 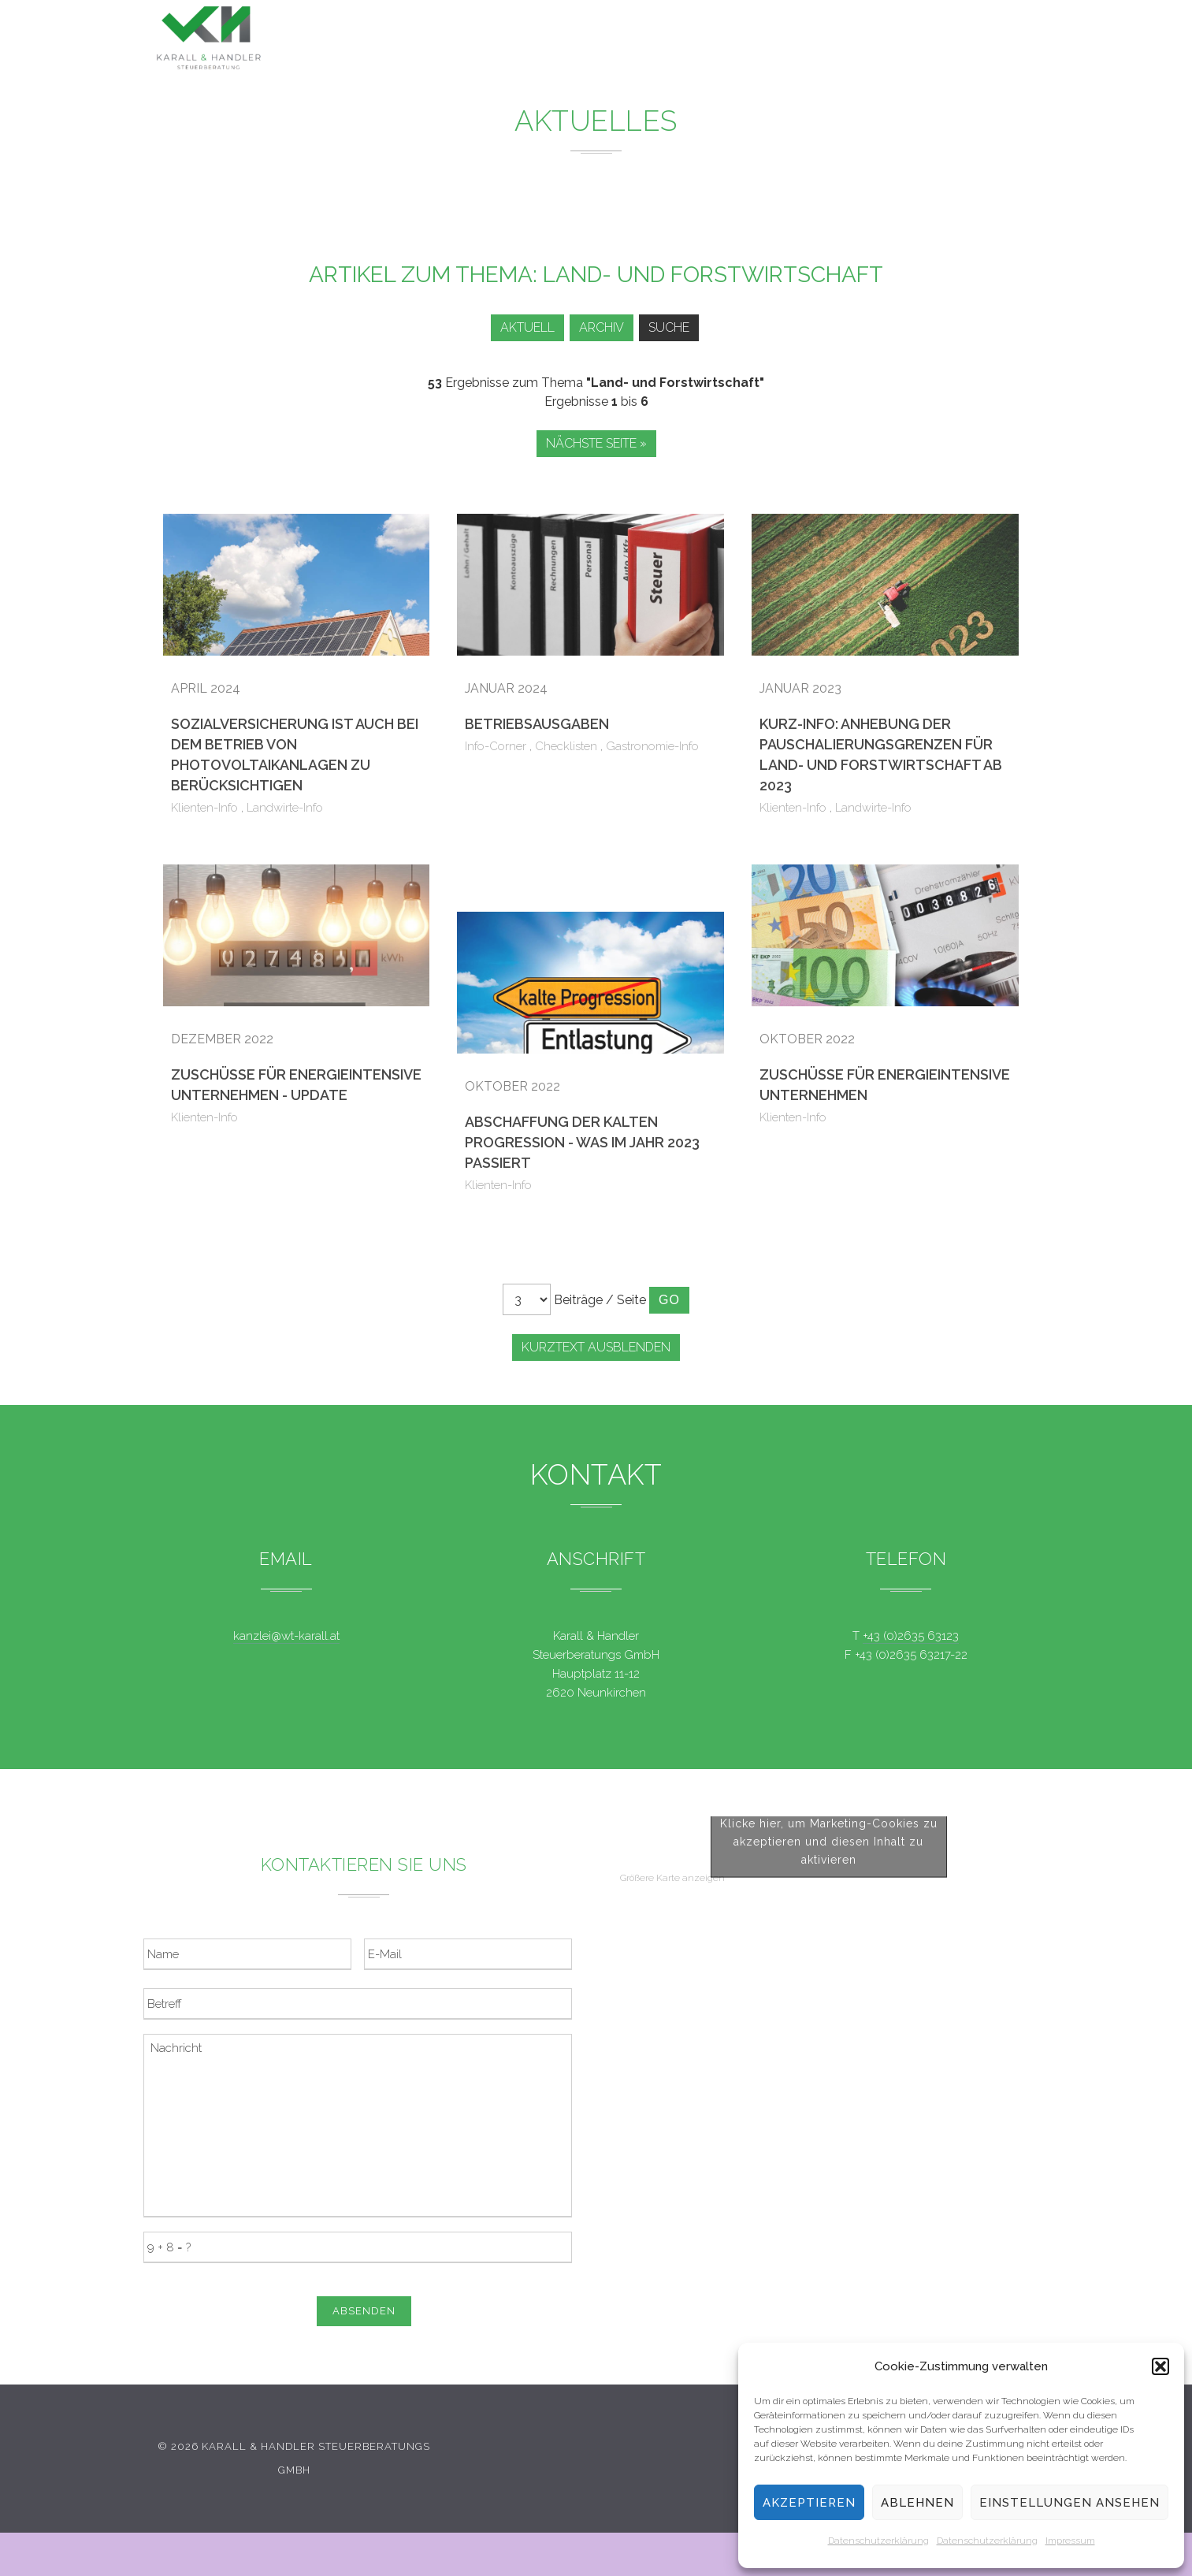 I want to click on Landwirte-Info, so click(x=285, y=808).